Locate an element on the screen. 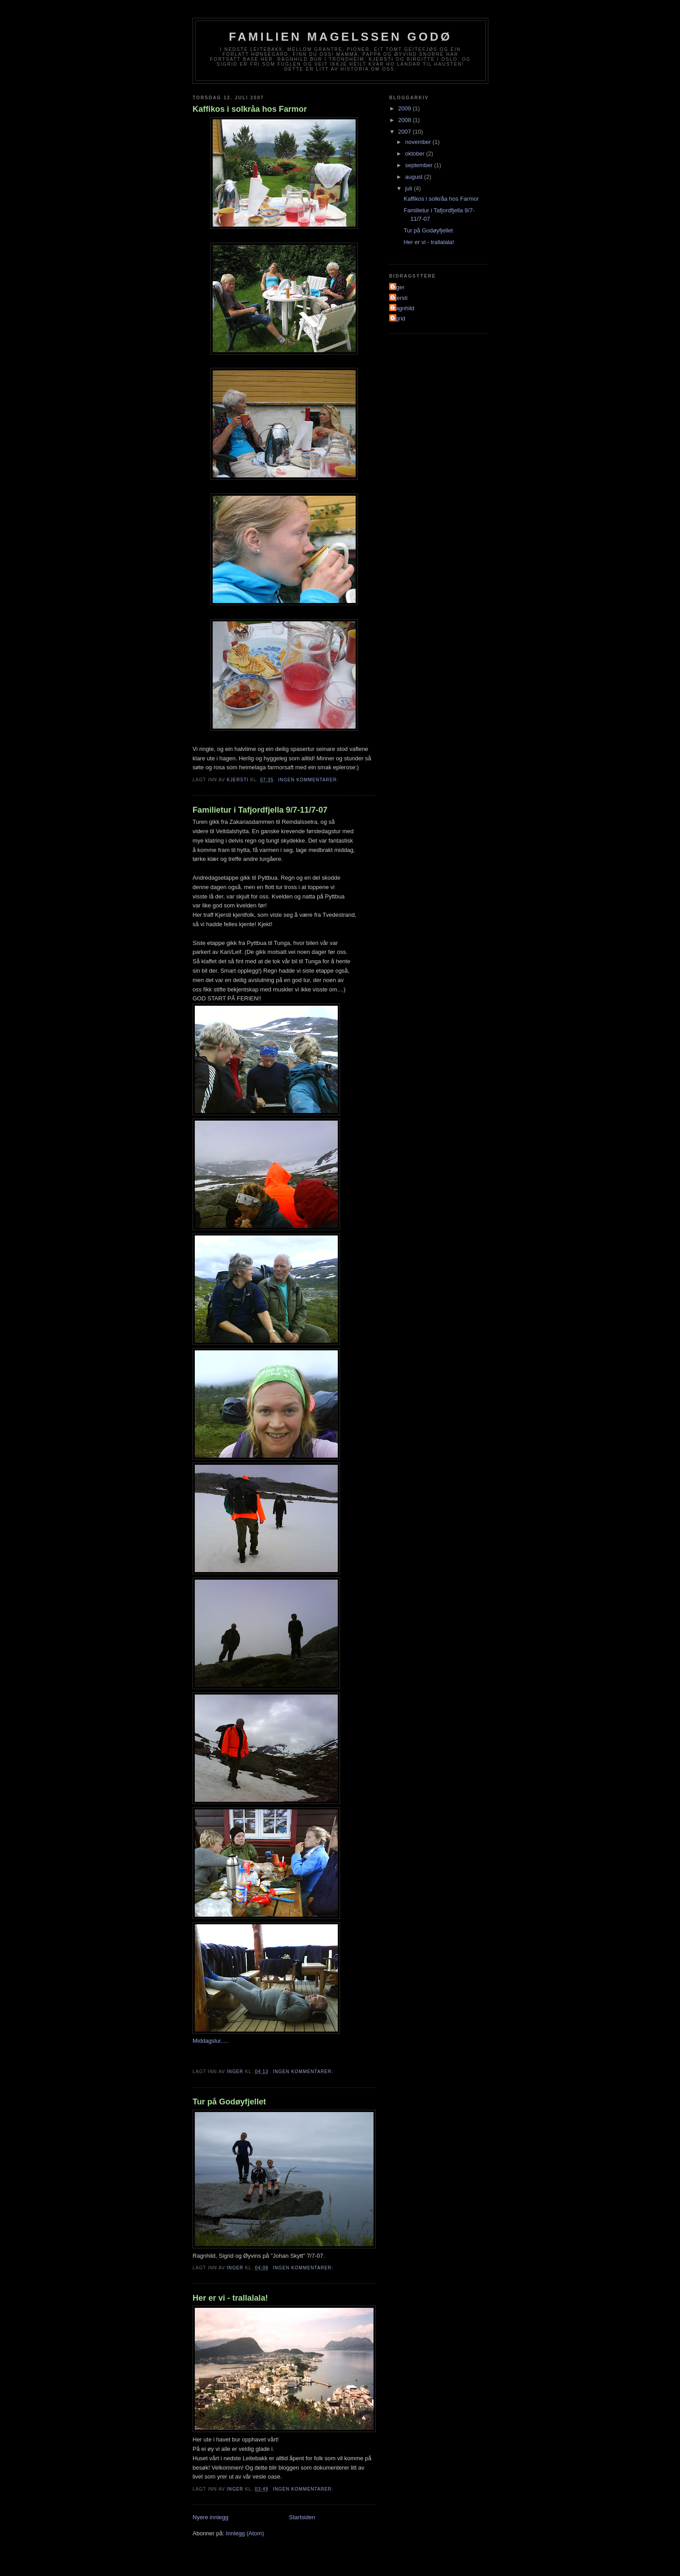  oktober is located at coordinates (415, 153).